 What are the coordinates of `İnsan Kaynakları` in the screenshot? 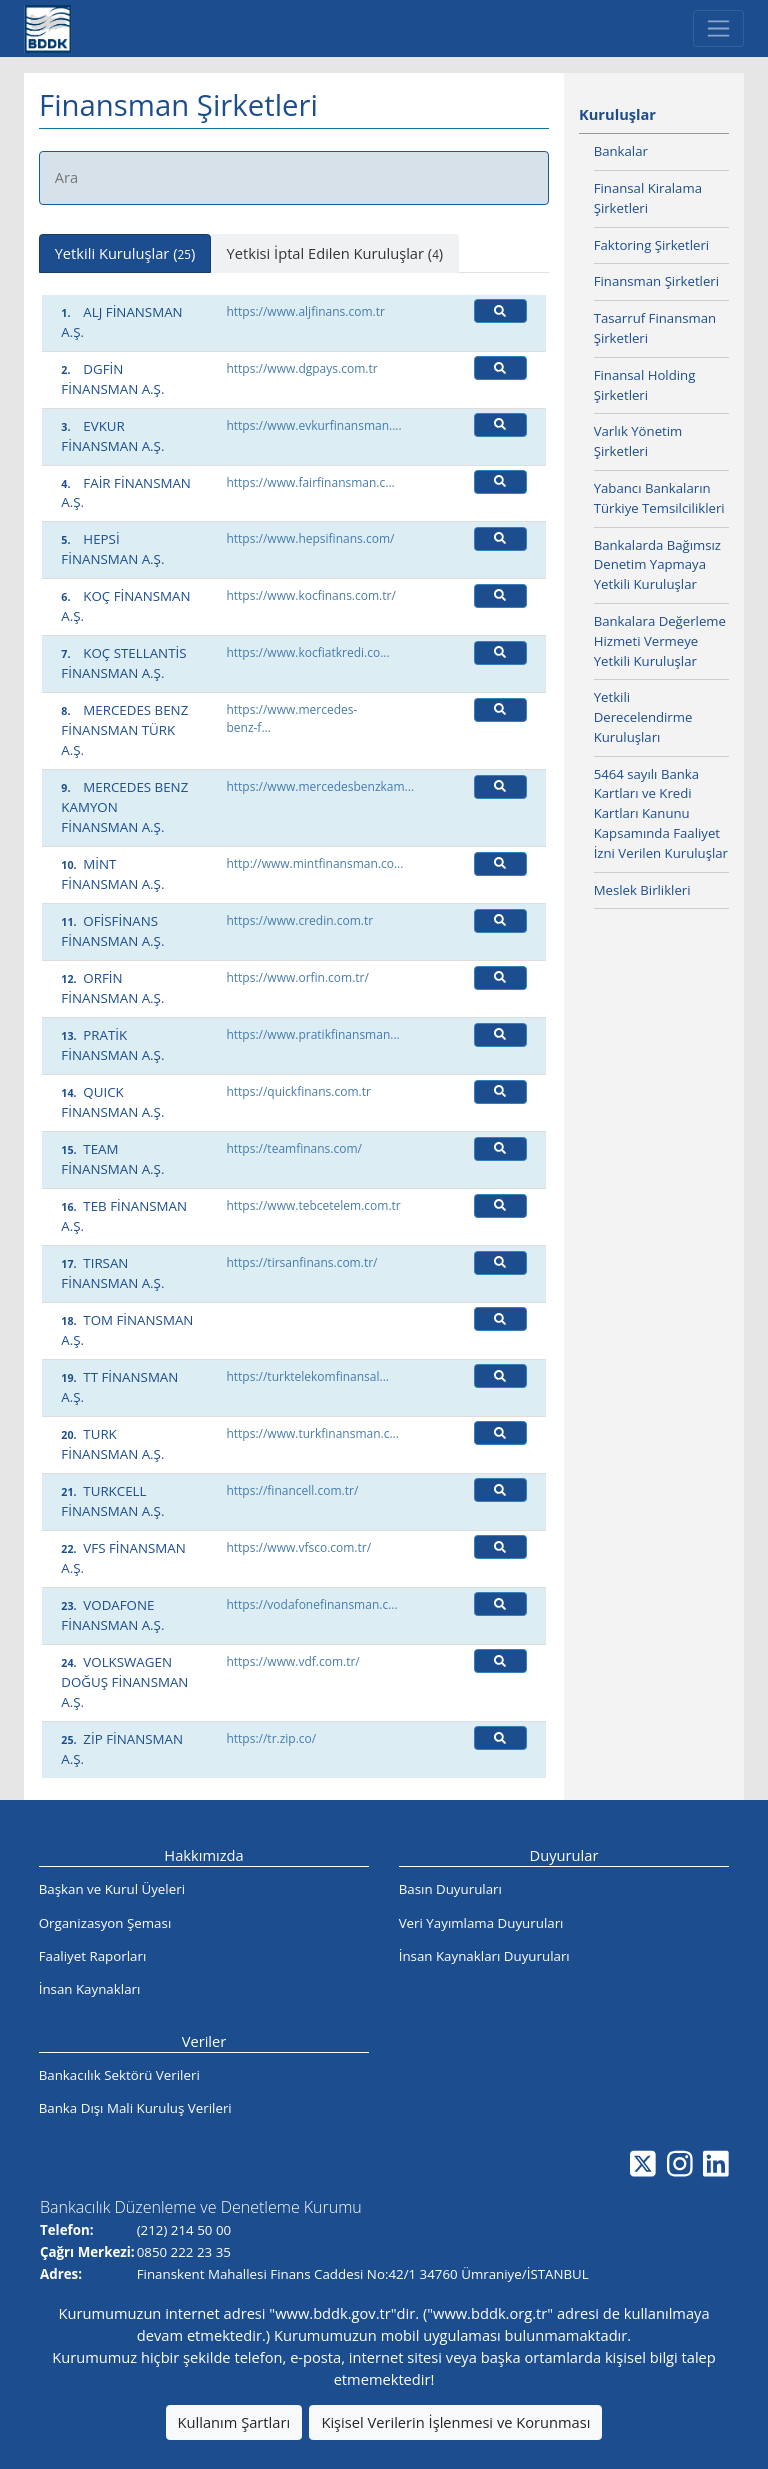 It's located at (90, 1989).